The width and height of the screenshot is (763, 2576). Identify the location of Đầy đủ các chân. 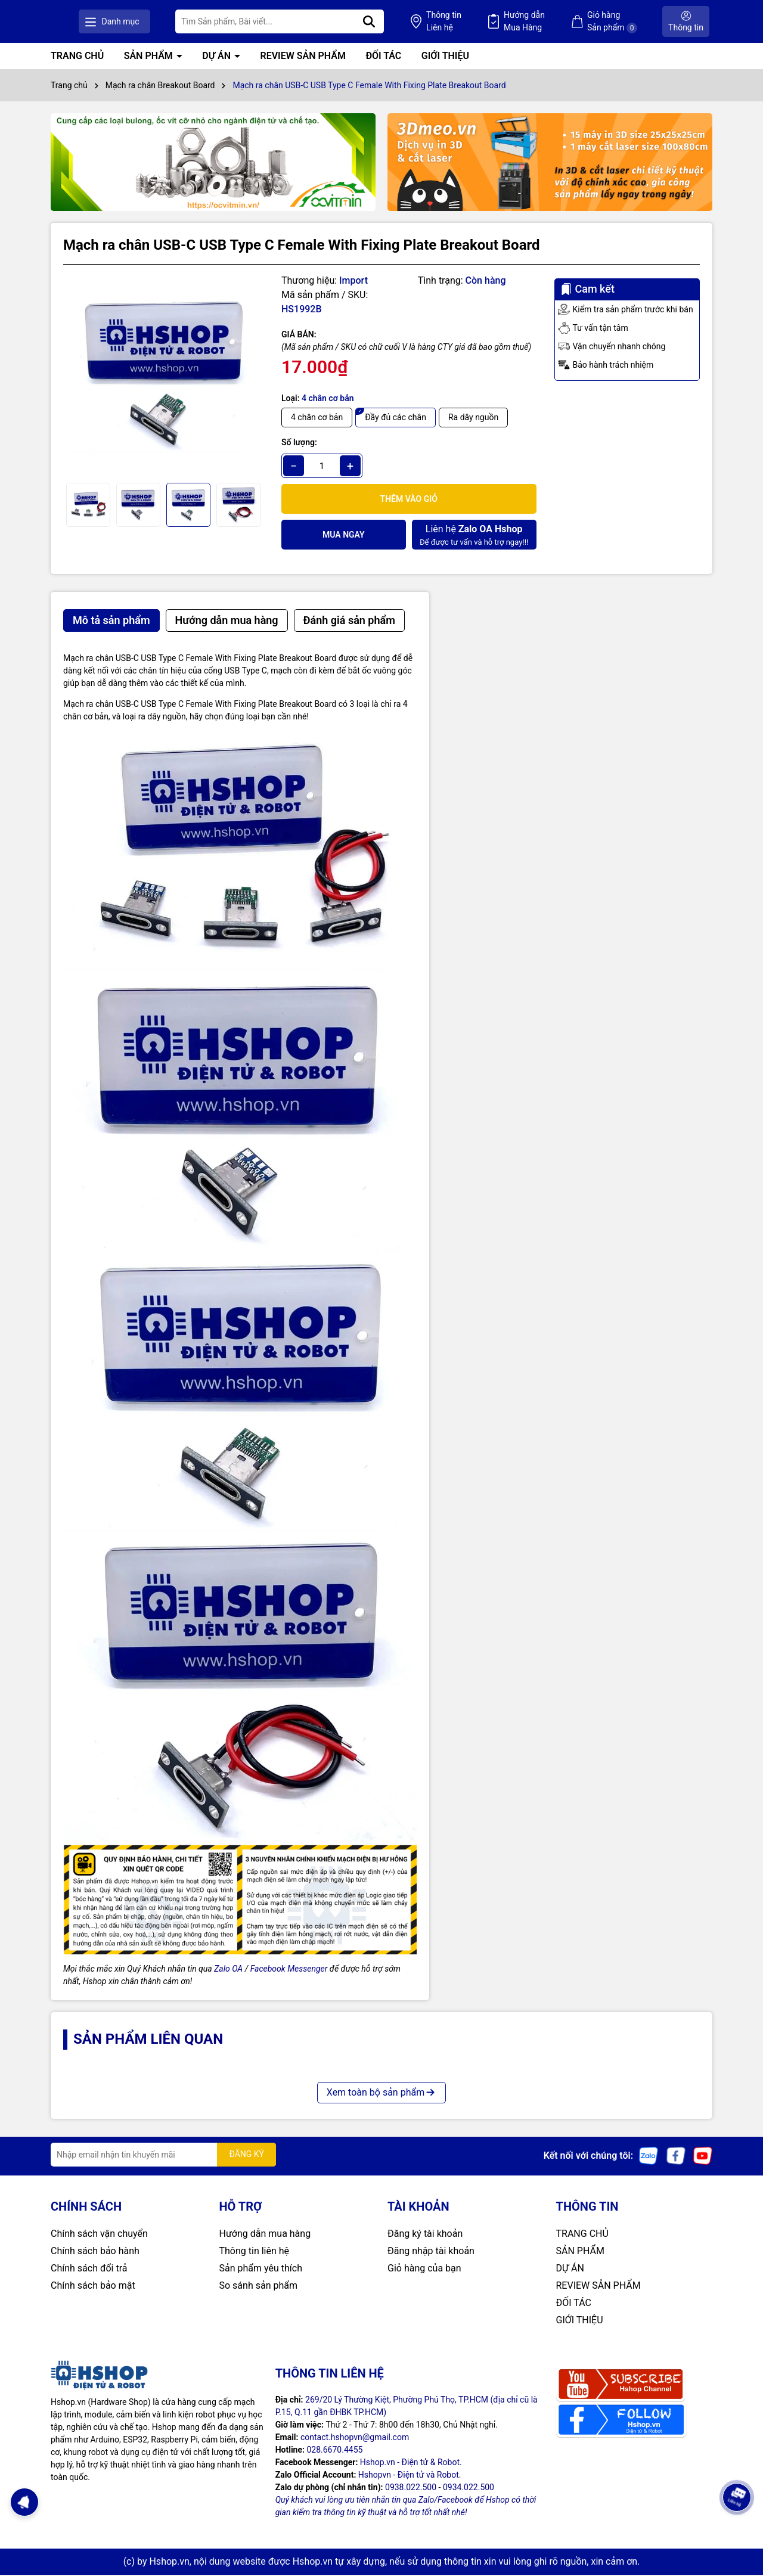
(395, 419).